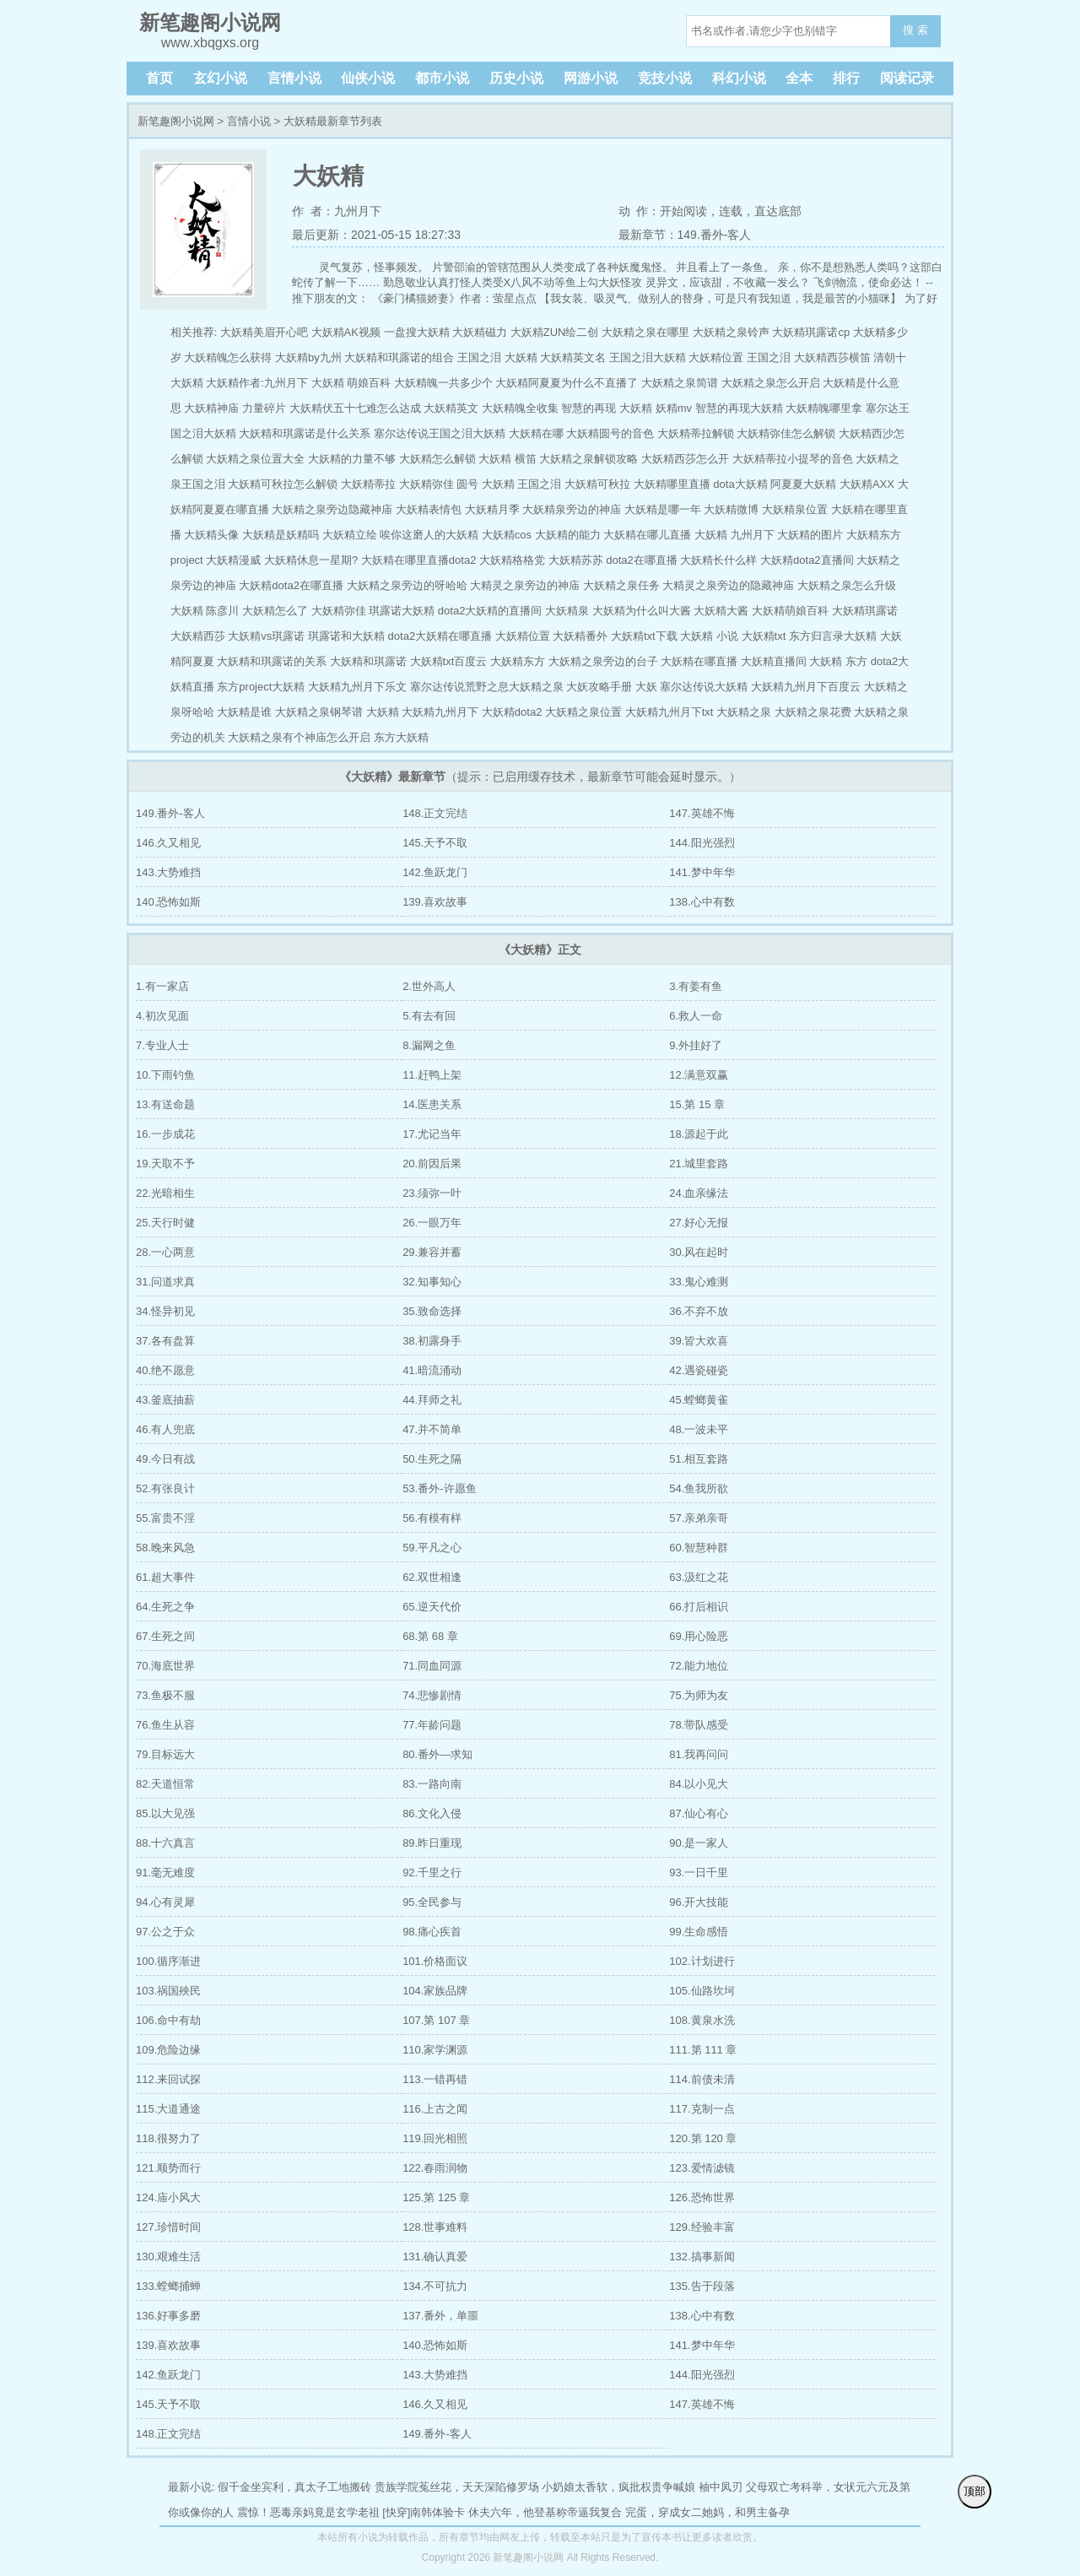 Image resolution: width=1080 pixels, height=2576 pixels. I want to click on 122.春雨润物, so click(434, 2168).